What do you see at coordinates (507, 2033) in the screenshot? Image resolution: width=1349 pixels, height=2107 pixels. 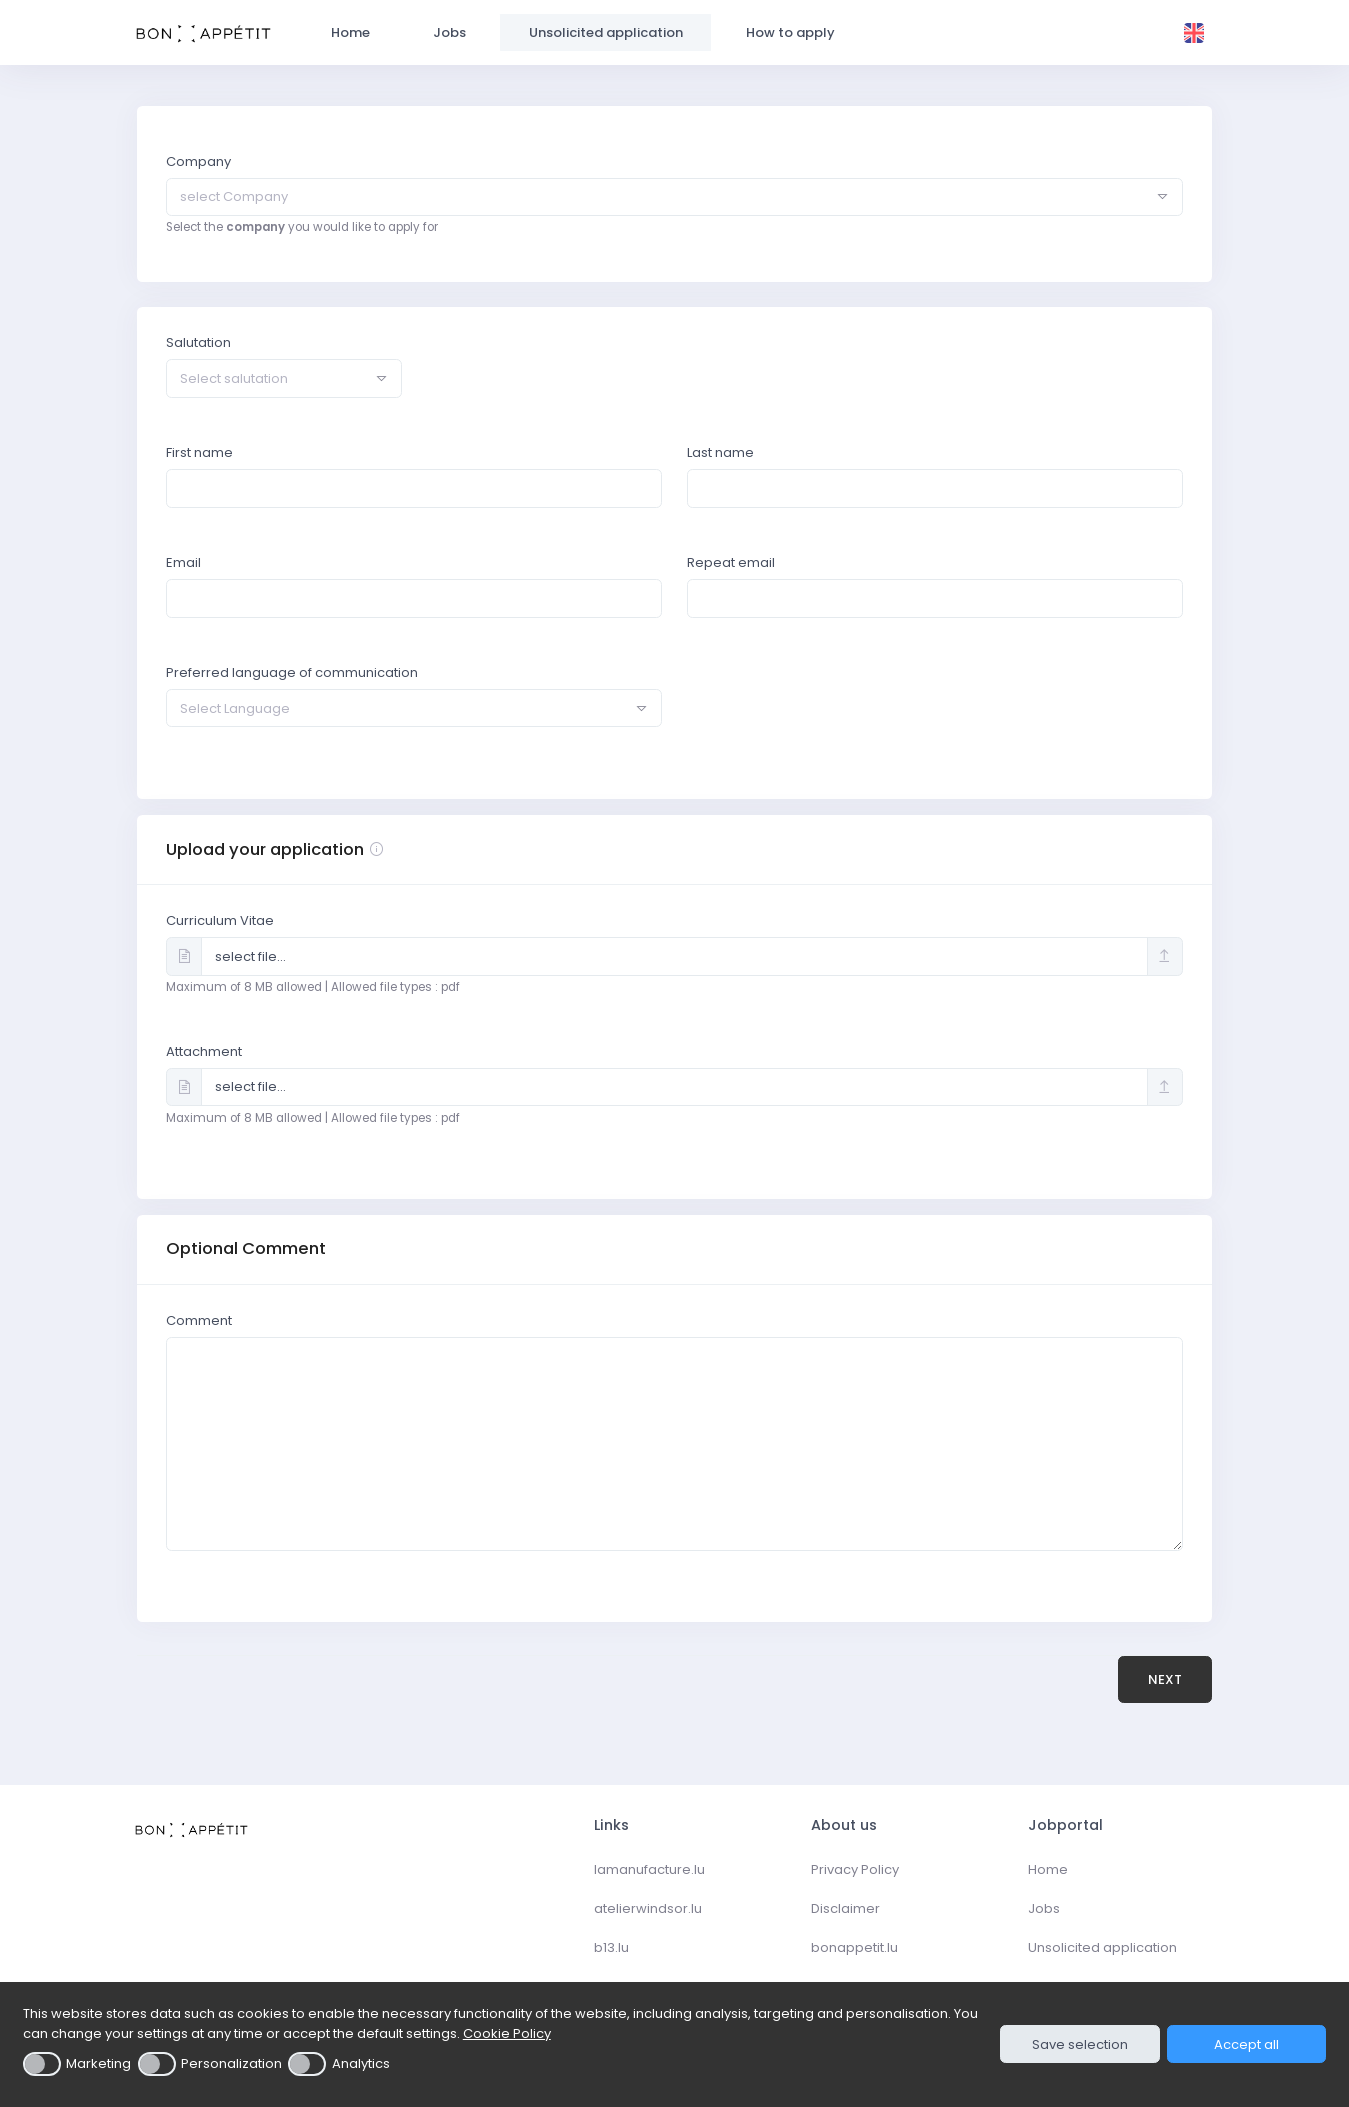 I see `Cookie Policy` at bounding box center [507, 2033].